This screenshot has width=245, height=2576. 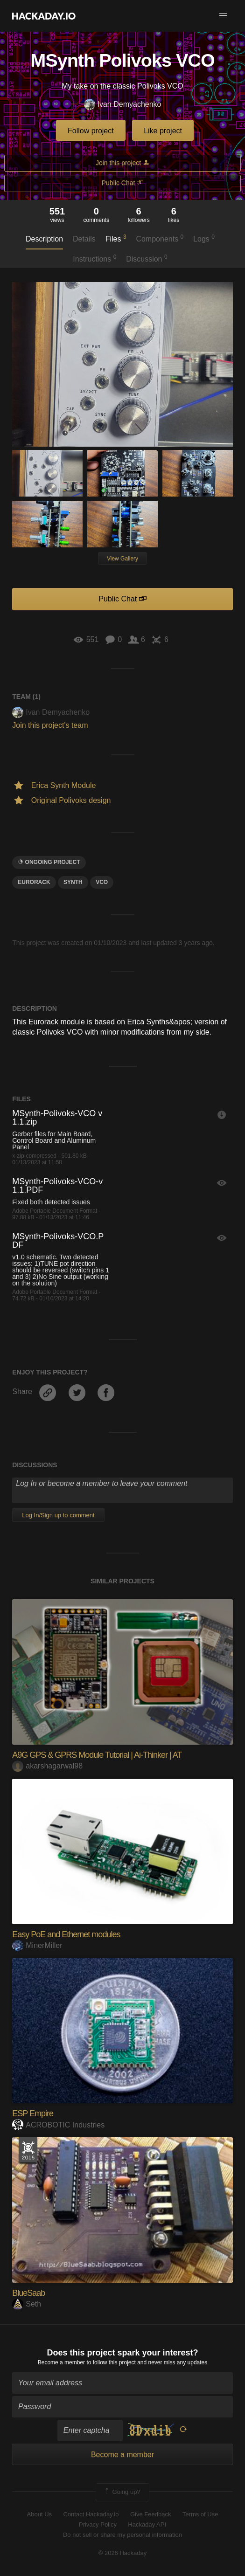 What do you see at coordinates (58, 2125) in the screenshot?
I see `ACROBOTIC Industries` at bounding box center [58, 2125].